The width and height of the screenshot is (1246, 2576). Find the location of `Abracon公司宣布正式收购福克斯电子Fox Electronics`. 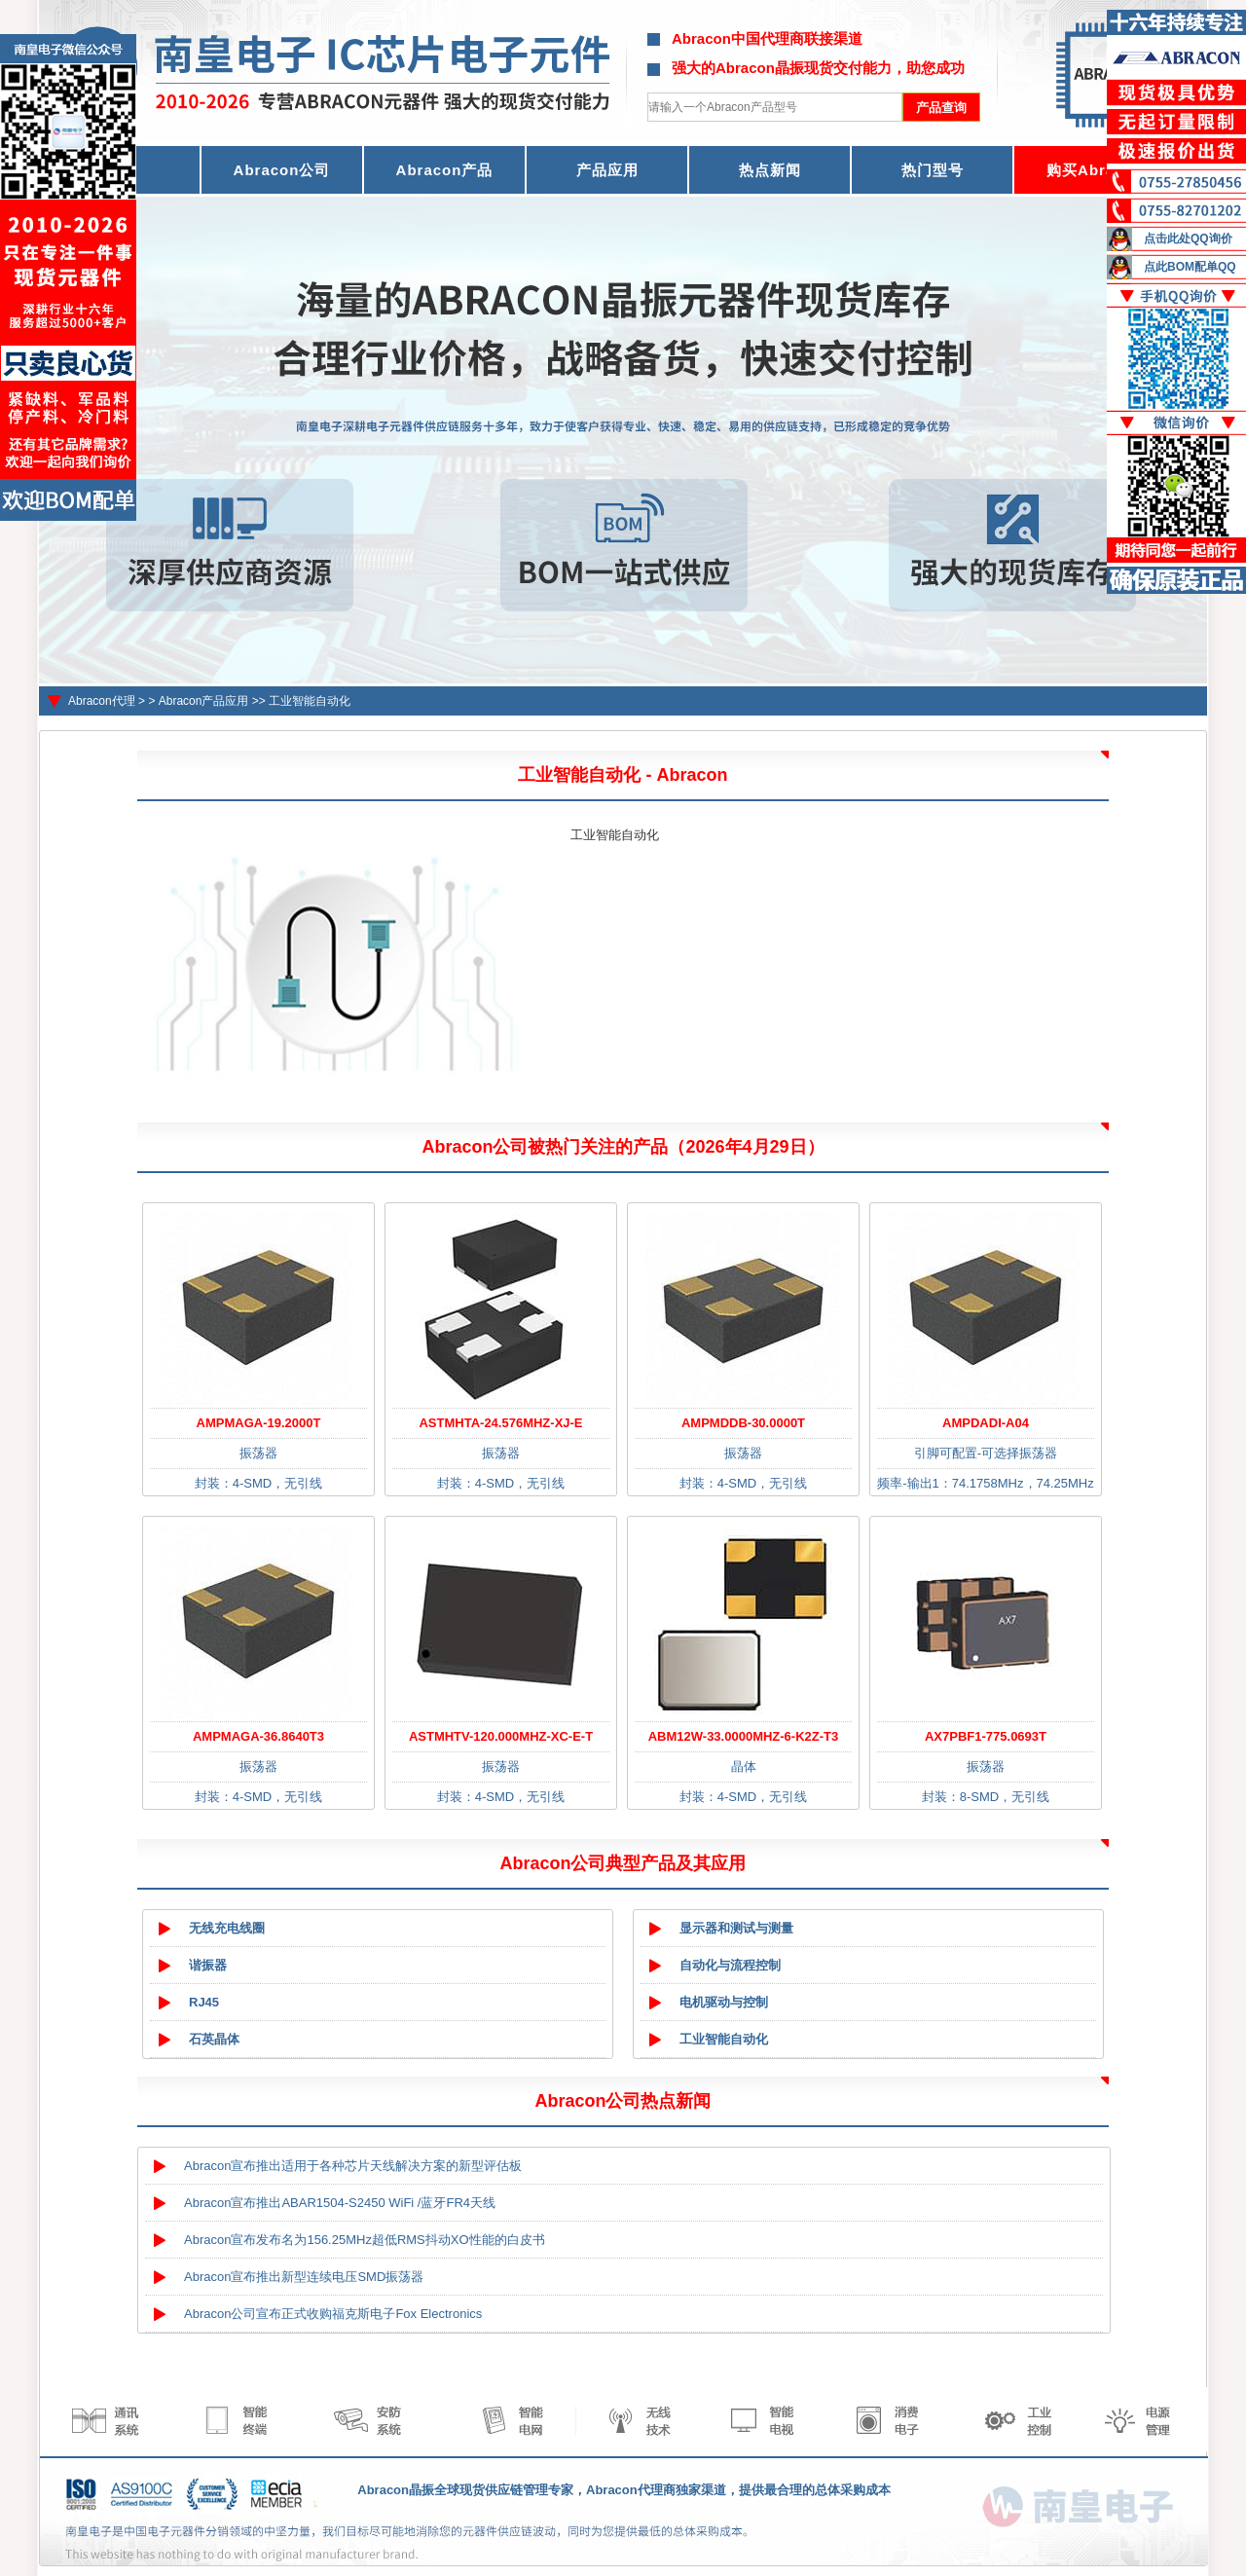

Abracon公司宣布正式收购福克斯电子Fox Electronics is located at coordinates (333, 2313).